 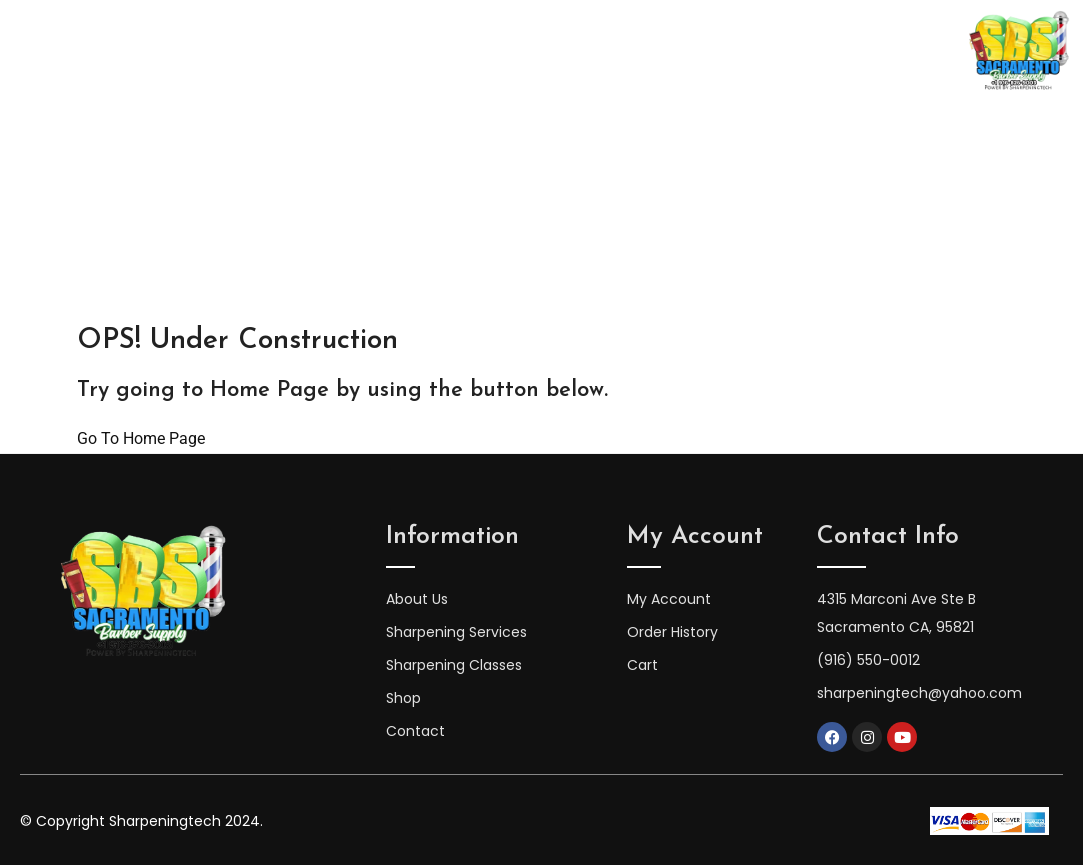 What do you see at coordinates (200, 51) in the screenshot?
I see `Home` at bounding box center [200, 51].